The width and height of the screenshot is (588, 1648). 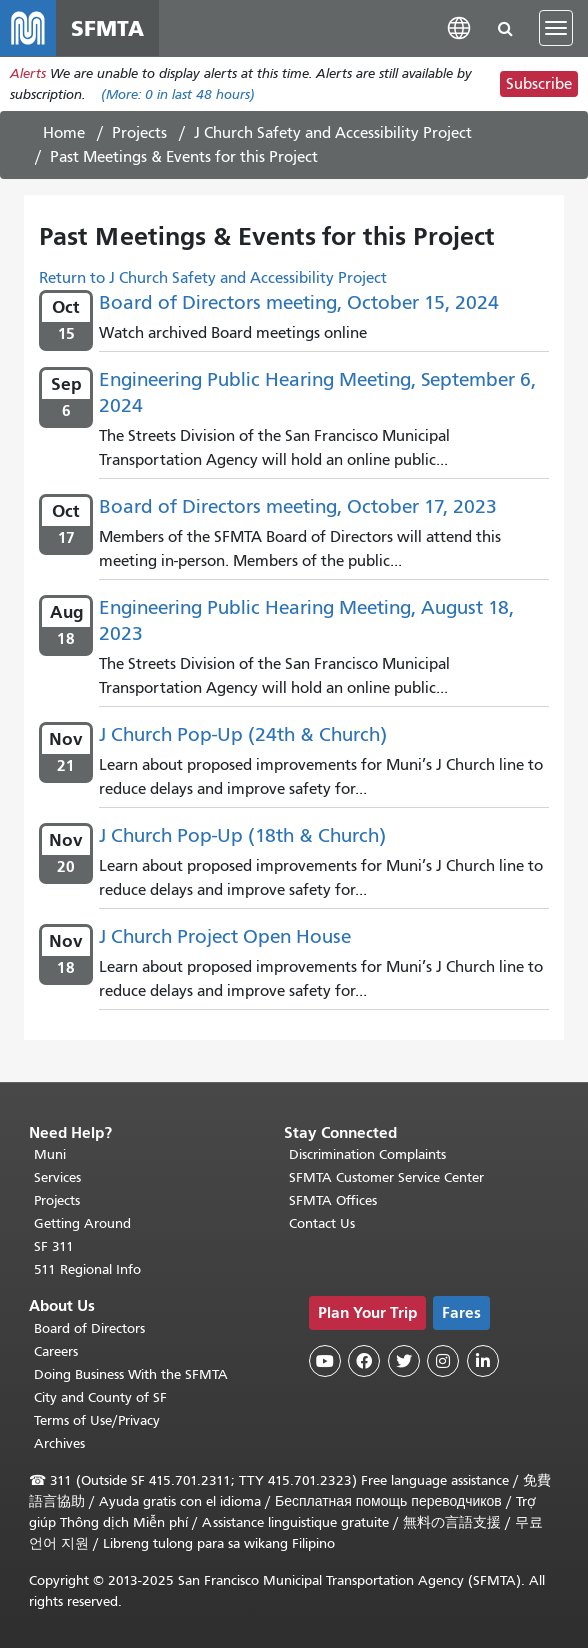 I want to click on  [SFMTA Facebook page], so click(x=364, y=1362).